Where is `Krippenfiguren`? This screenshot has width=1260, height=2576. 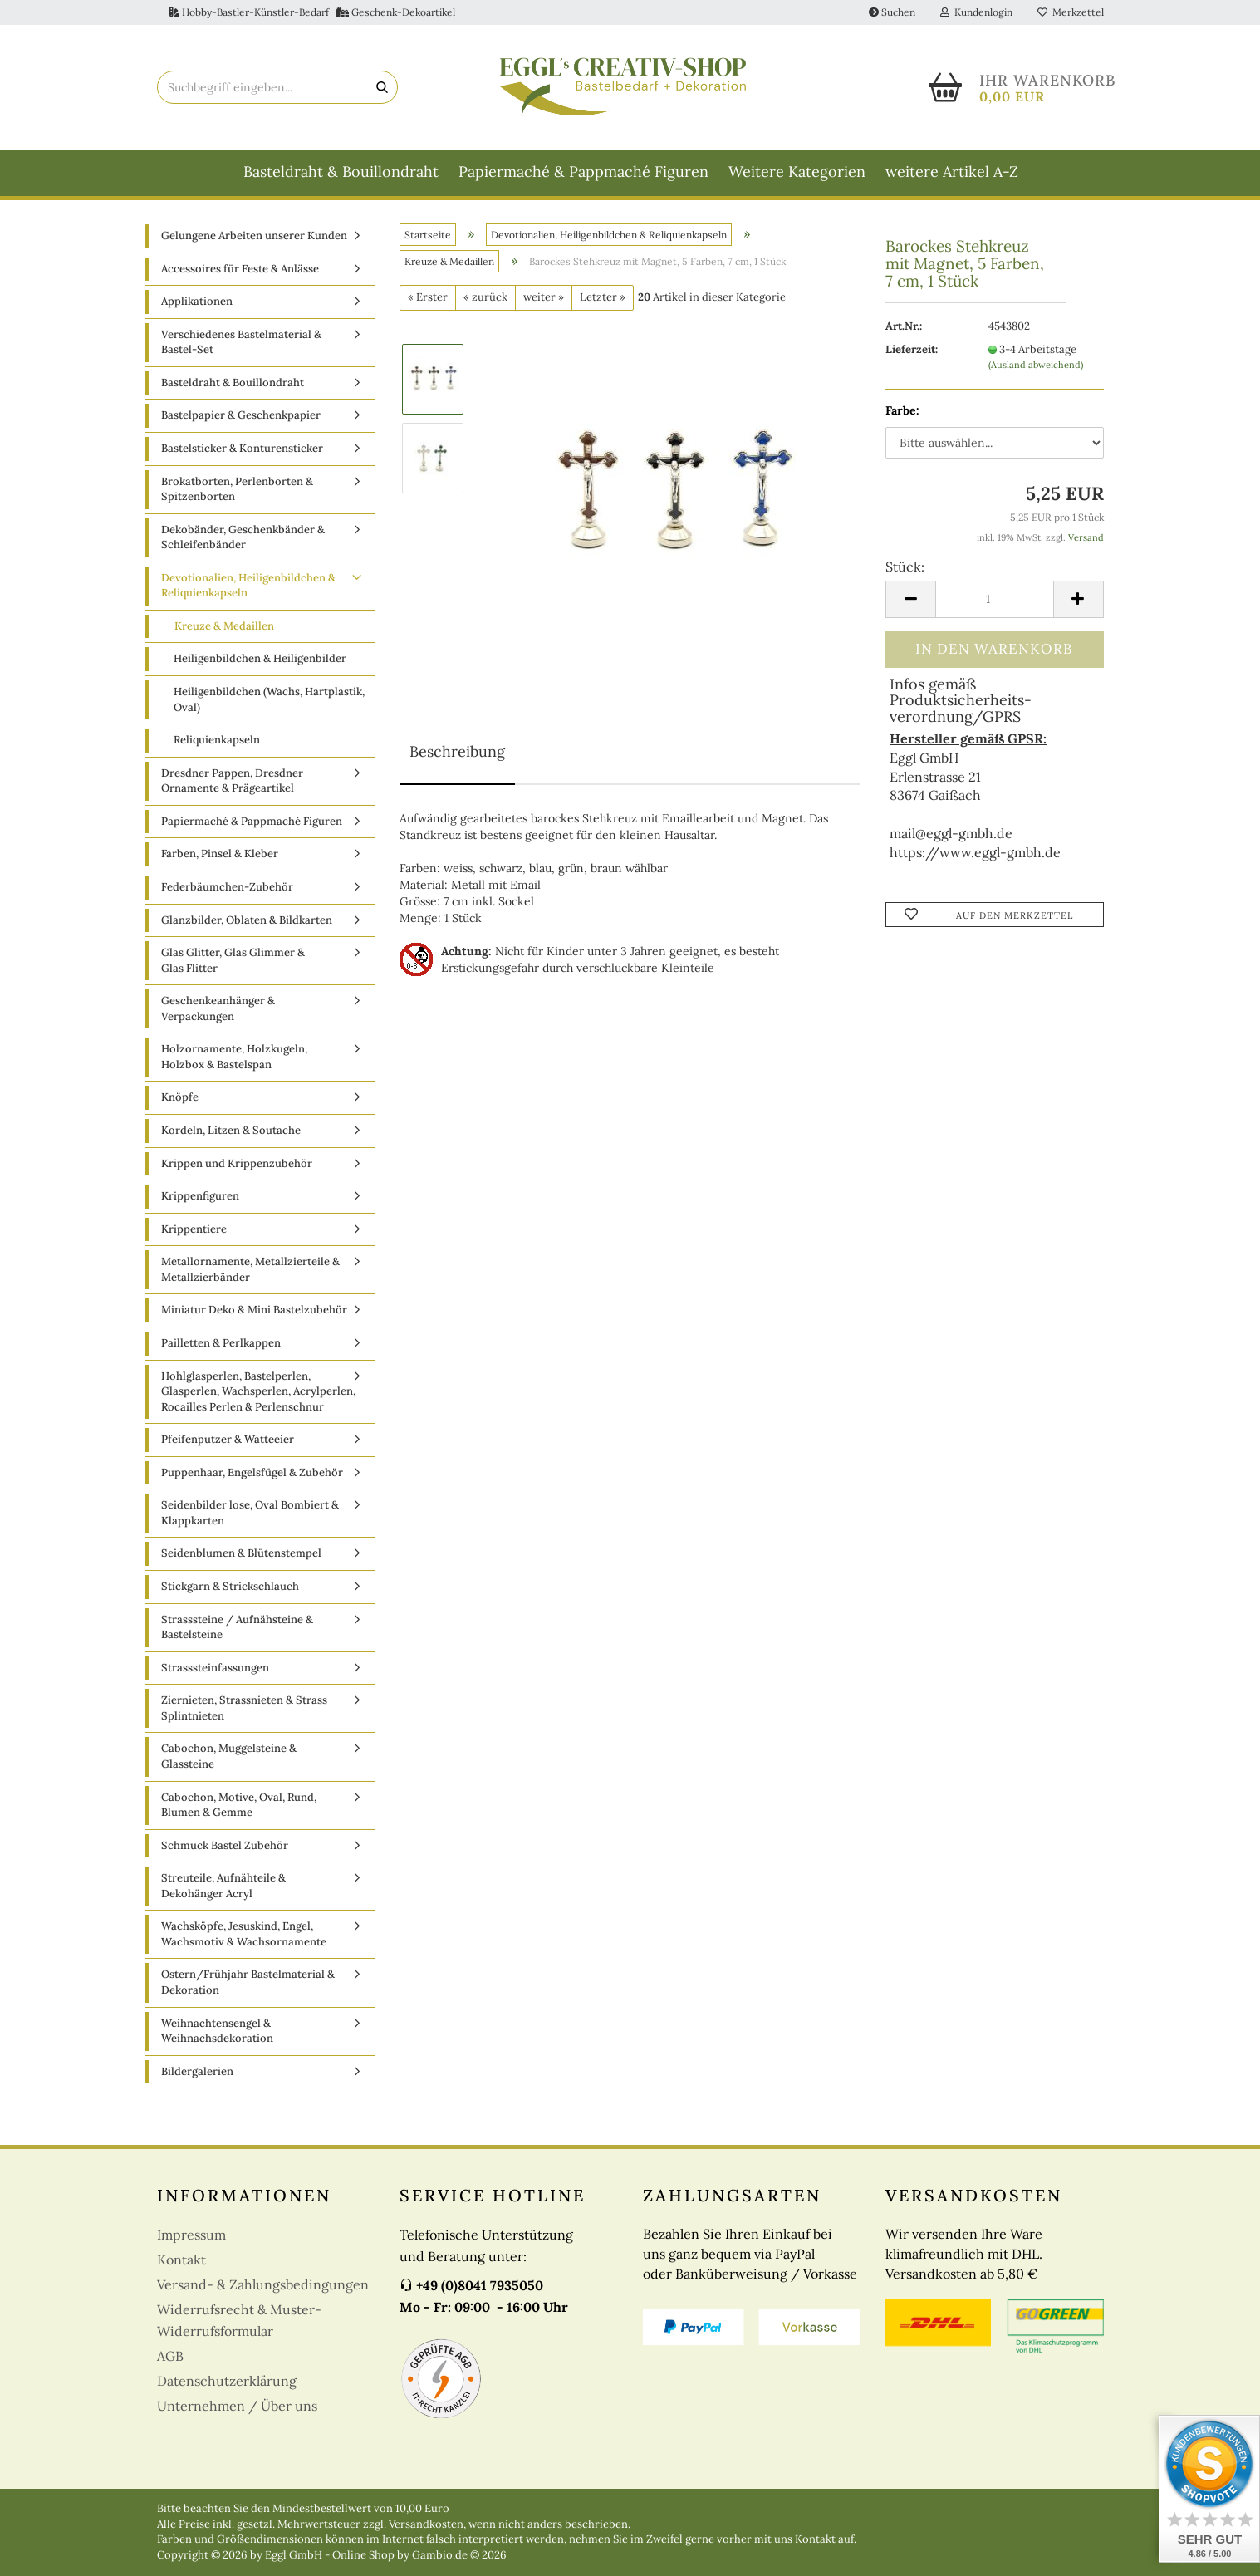 Krippenfiguren is located at coordinates (200, 1196).